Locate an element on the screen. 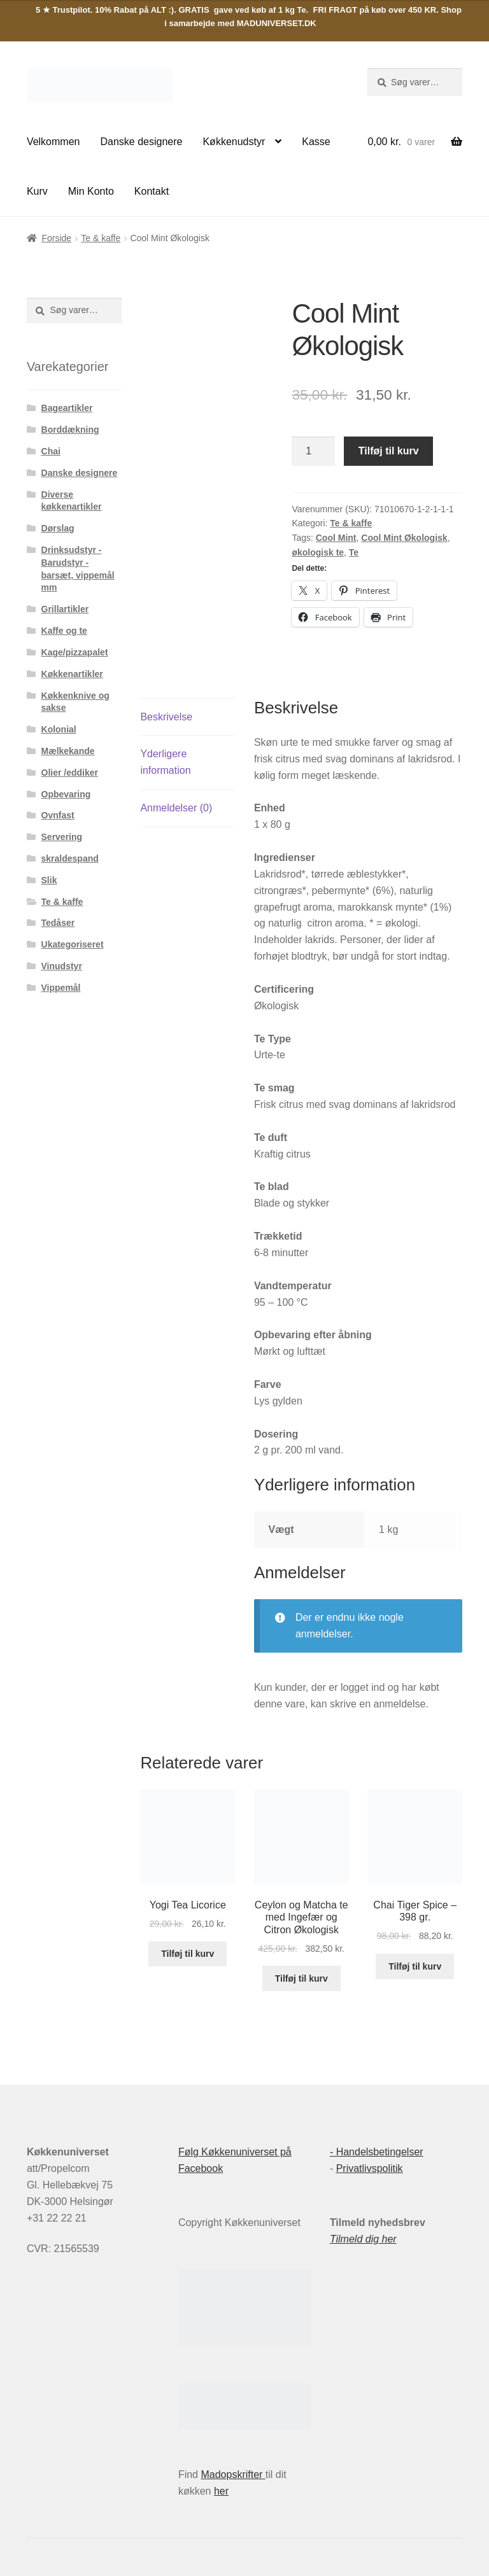 The width and height of the screenshot is (489, 2576). Kolonial is located at coordinates (58, 729).